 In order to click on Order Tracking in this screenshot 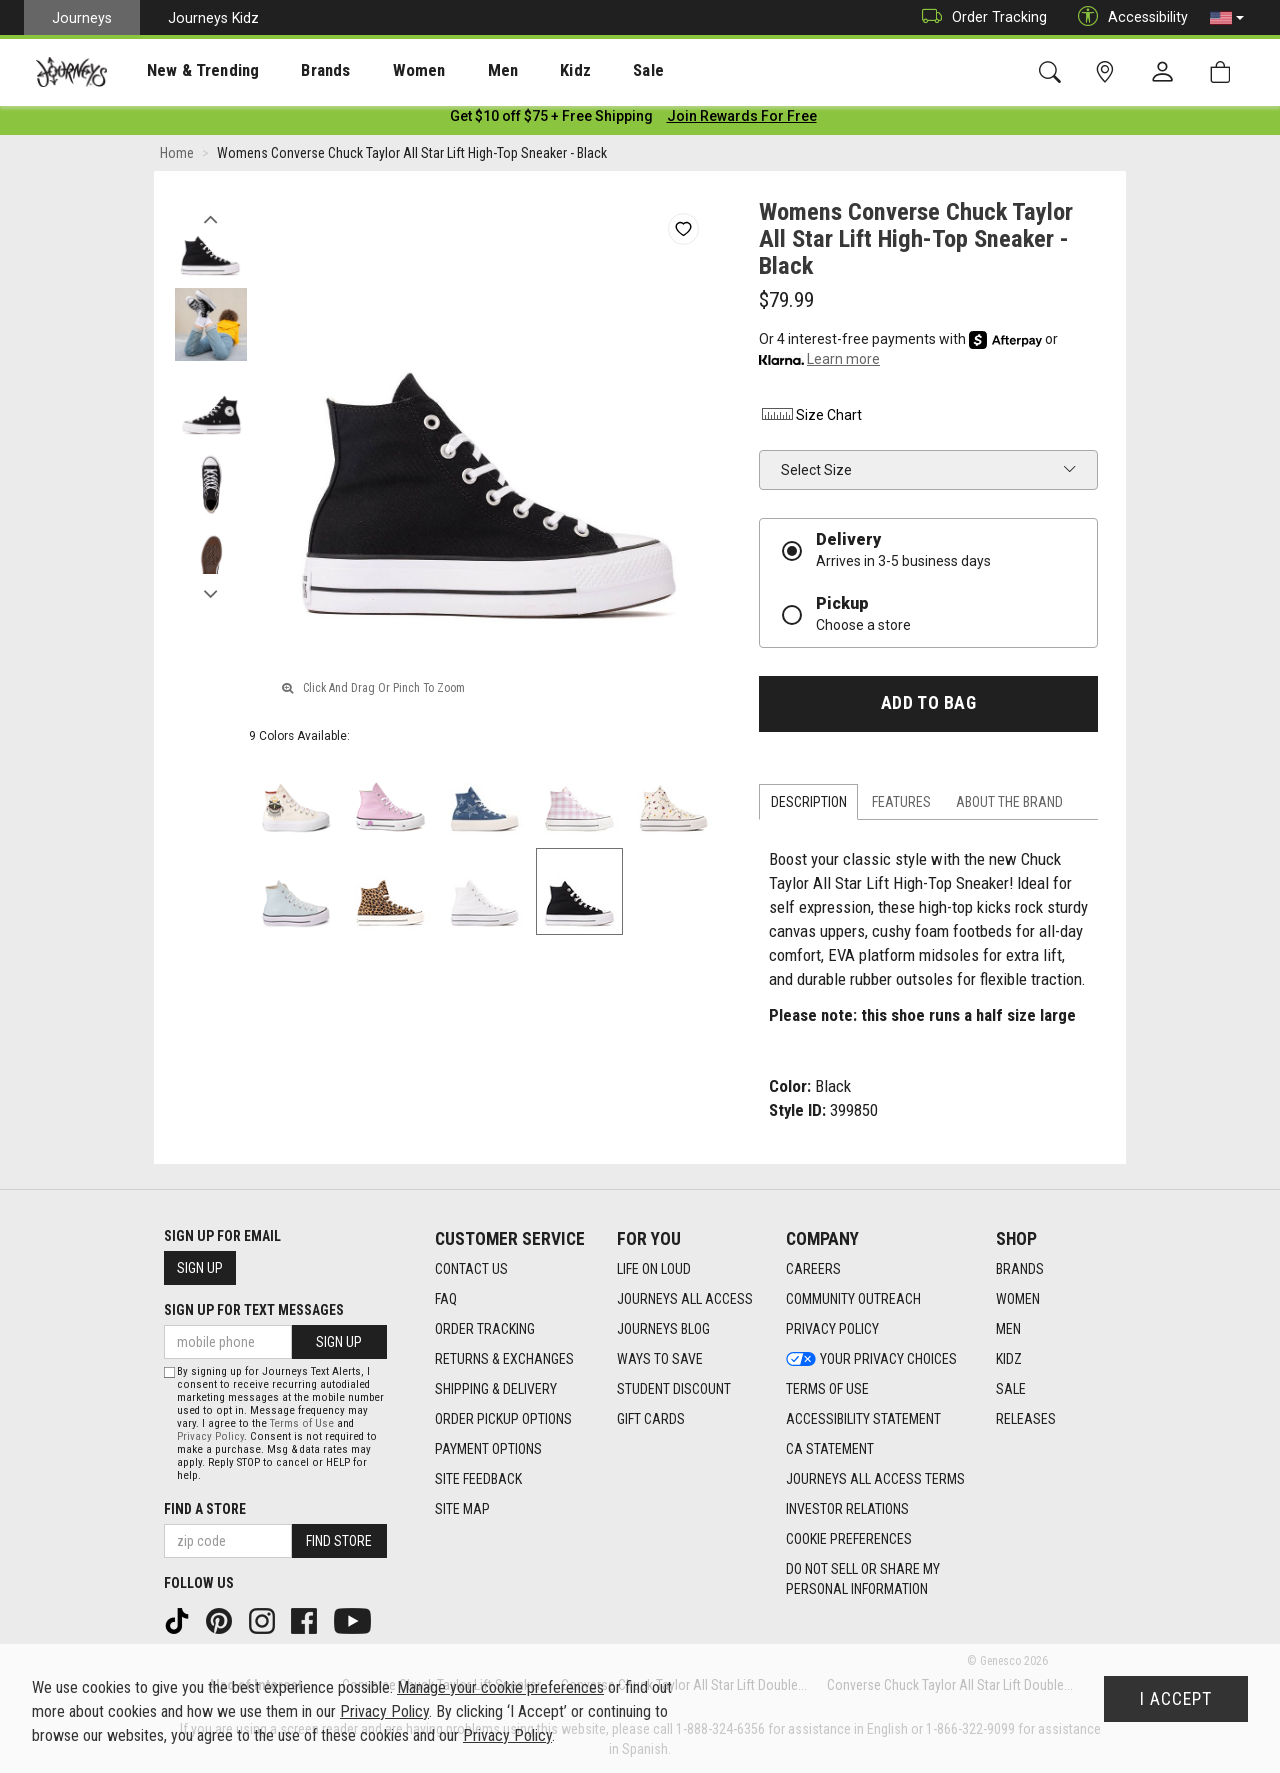, I will do `click(979, 17)`.